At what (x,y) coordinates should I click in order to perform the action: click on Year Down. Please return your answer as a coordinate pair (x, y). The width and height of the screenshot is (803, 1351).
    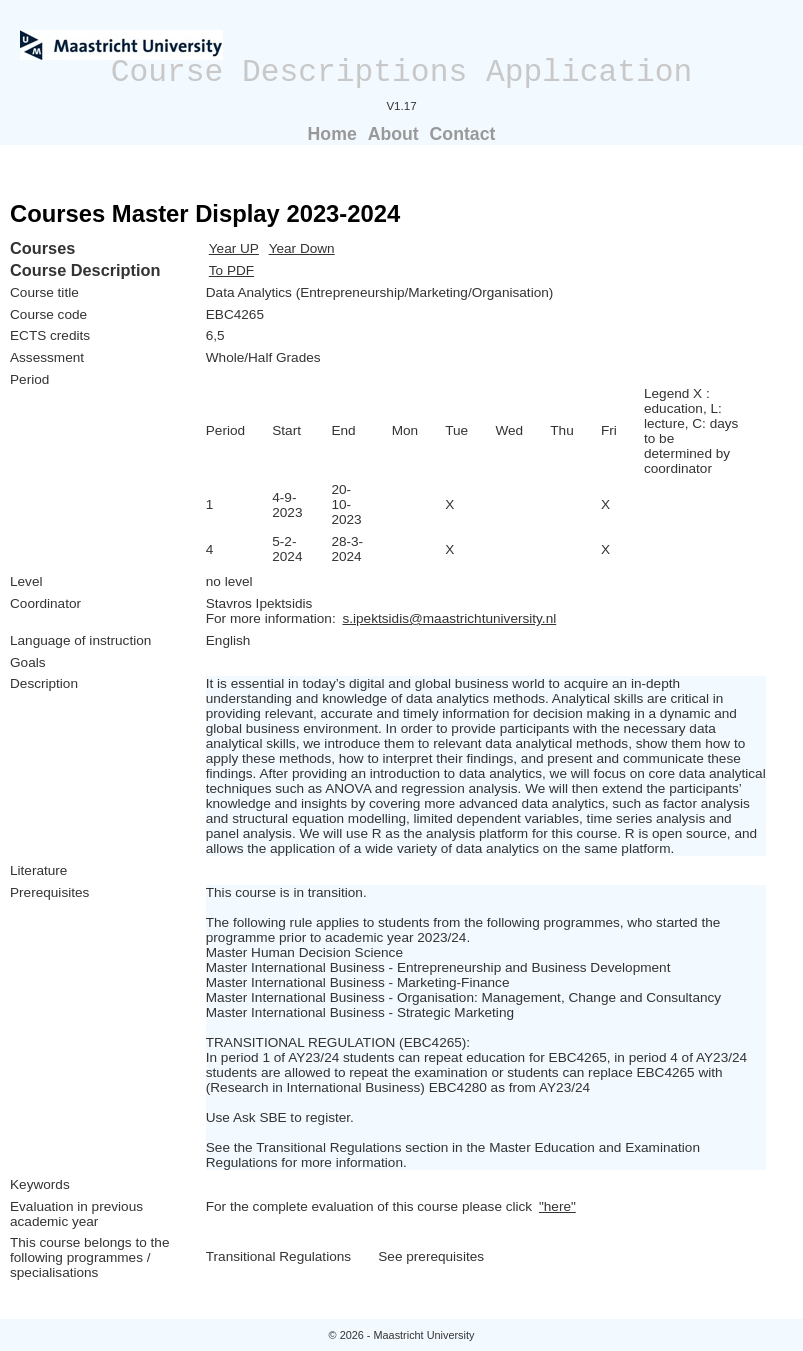
    Looking at the image, I should click on (302, 248).